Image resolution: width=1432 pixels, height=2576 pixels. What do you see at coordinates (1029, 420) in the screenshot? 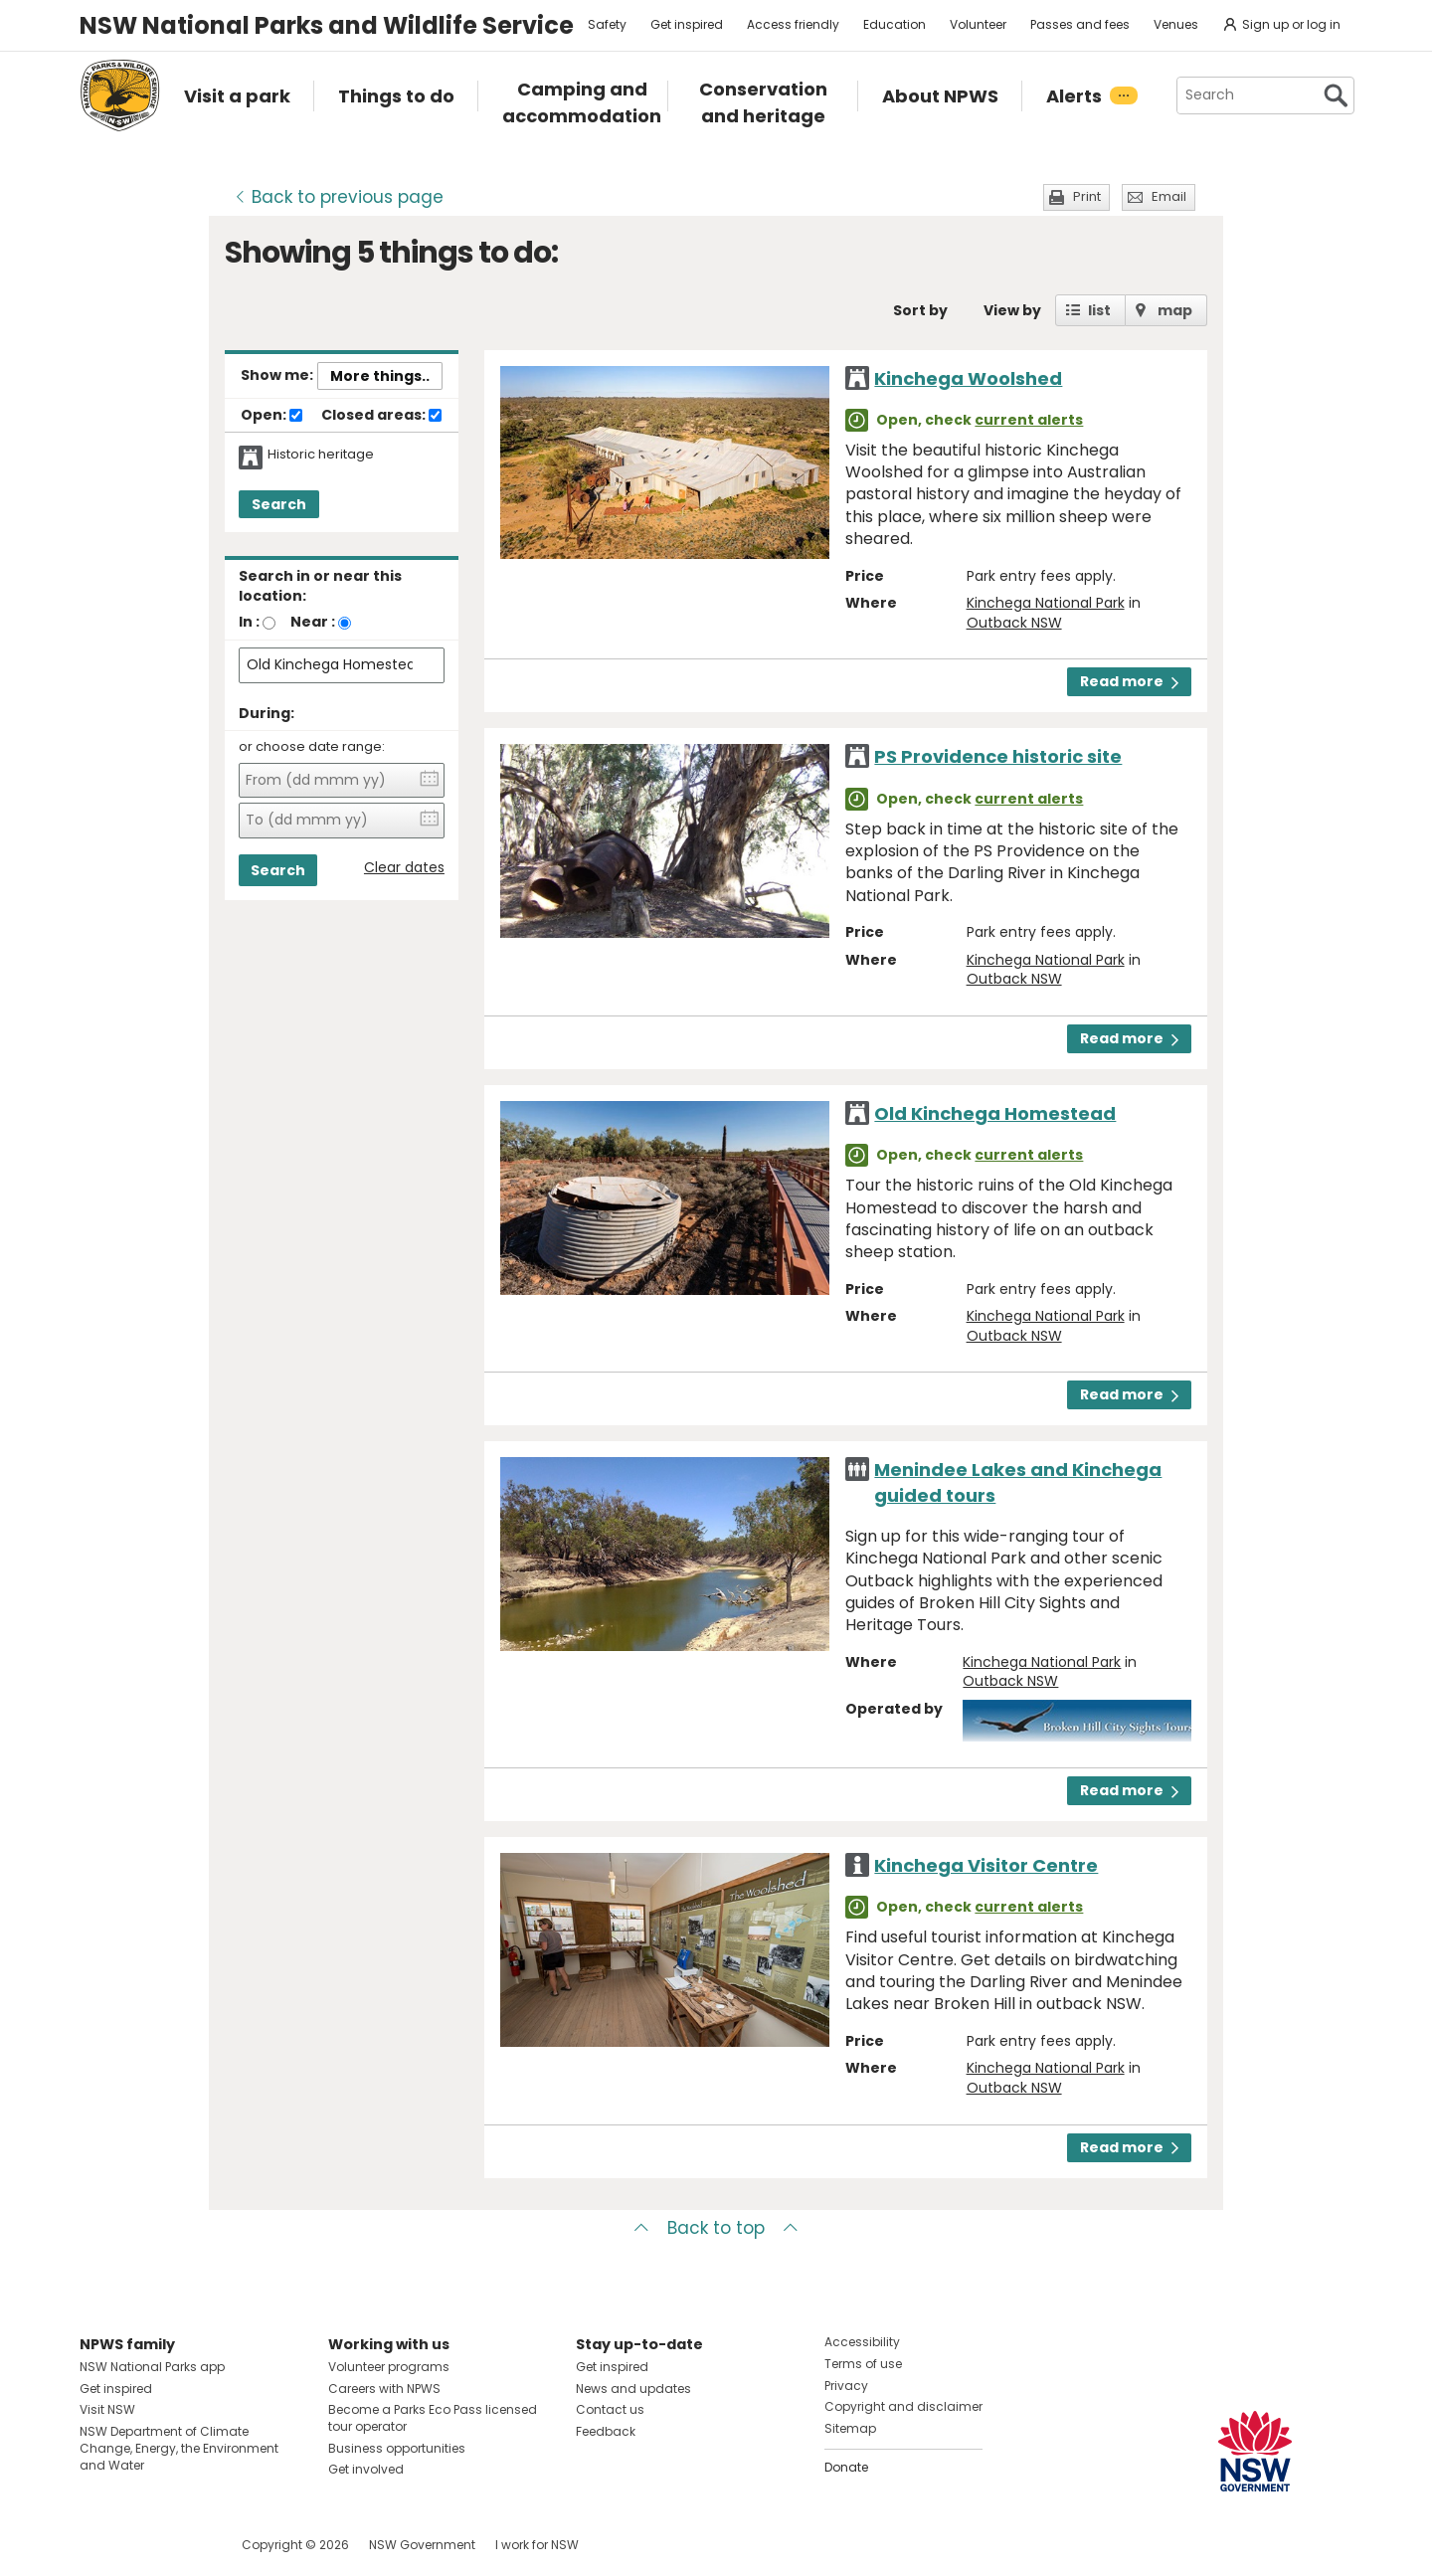
I see `current alerts` at bounding box center [1029, 420].